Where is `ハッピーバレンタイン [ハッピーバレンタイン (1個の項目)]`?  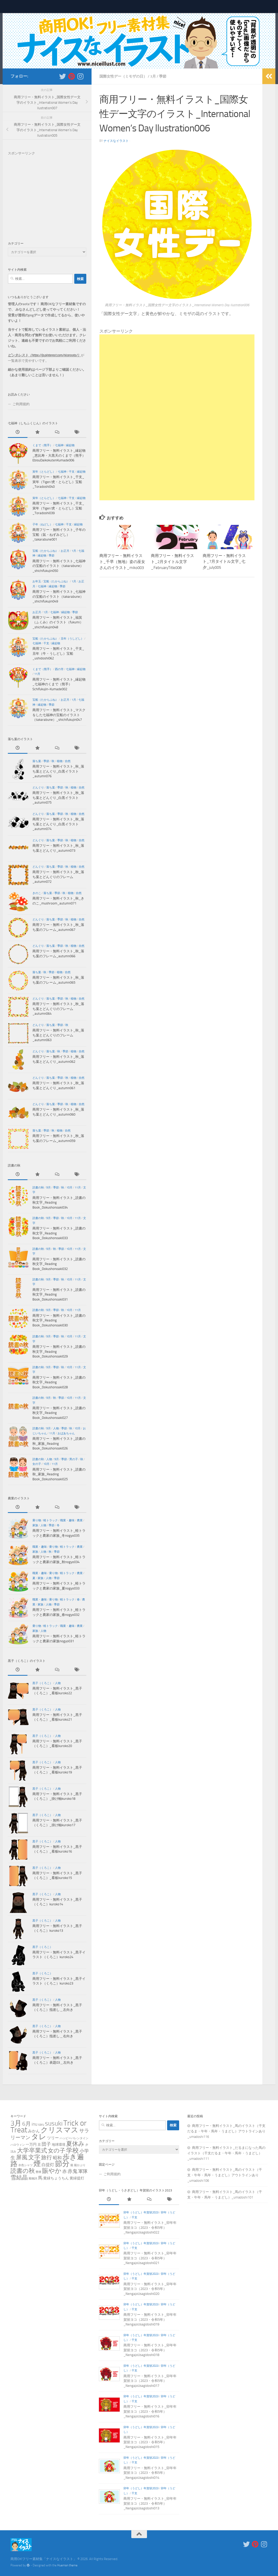 ハッピーバレンタイン [ハッピーバレンタイン (1個の項目)] is located at coordinates (74, 2138).